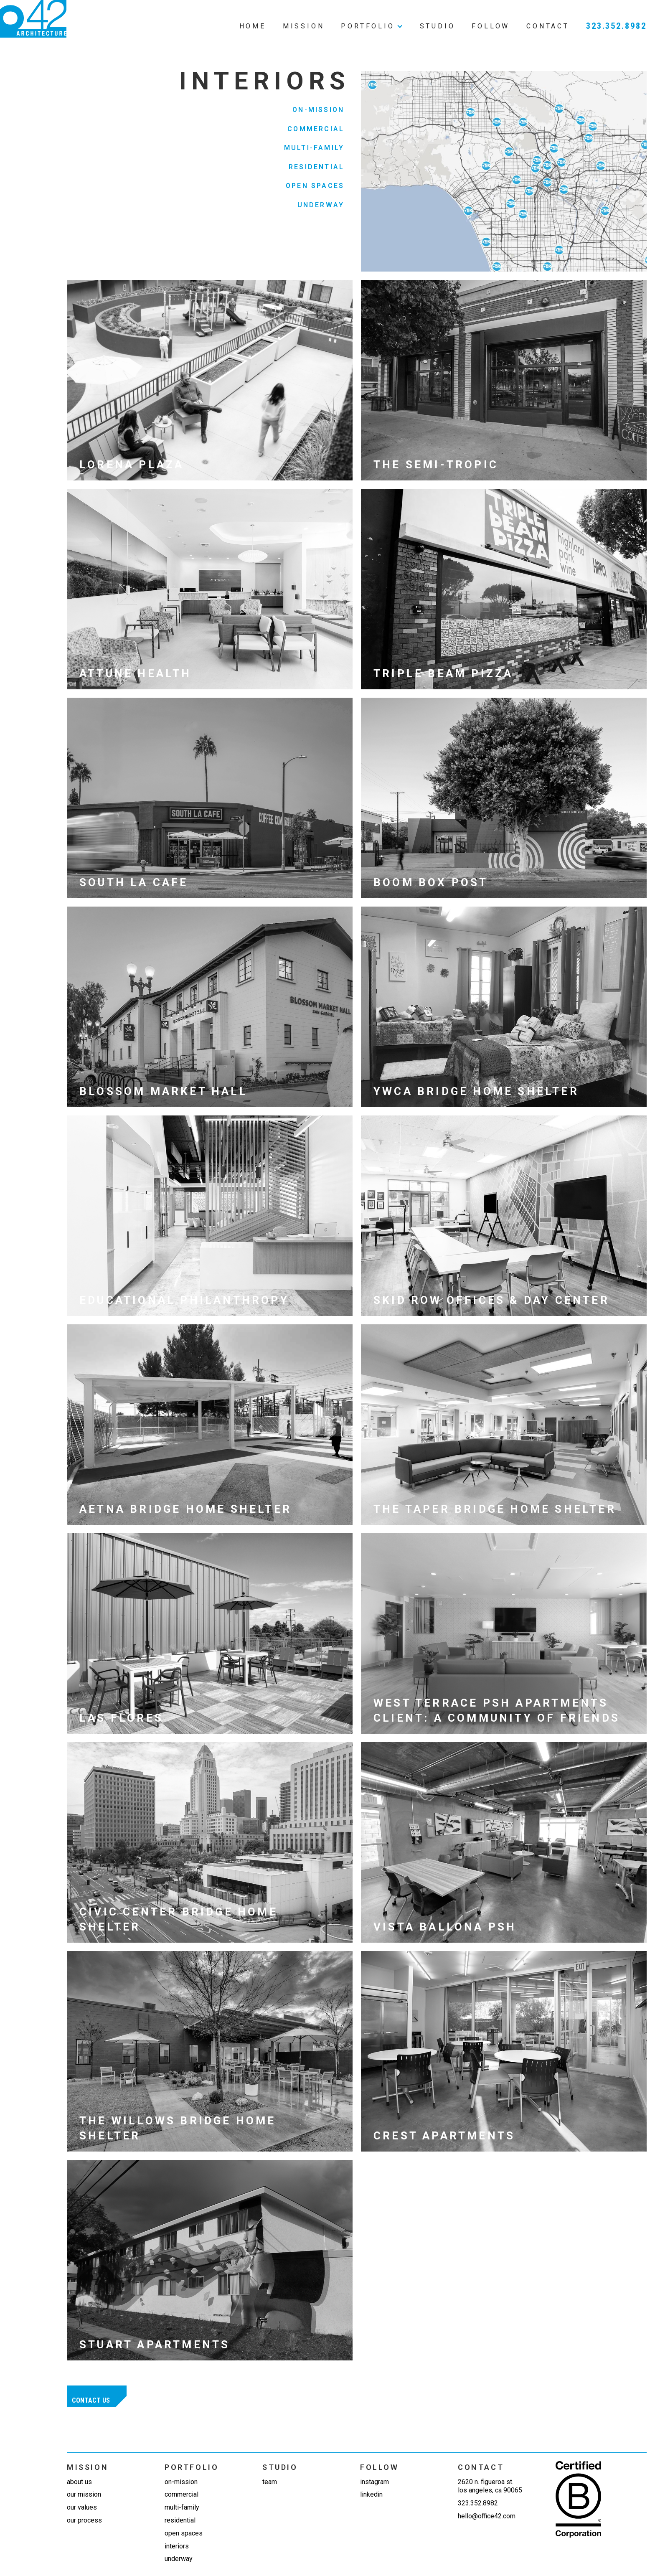 The image size is (655, 2576). I want to click on Commercial, so click(315, 129).